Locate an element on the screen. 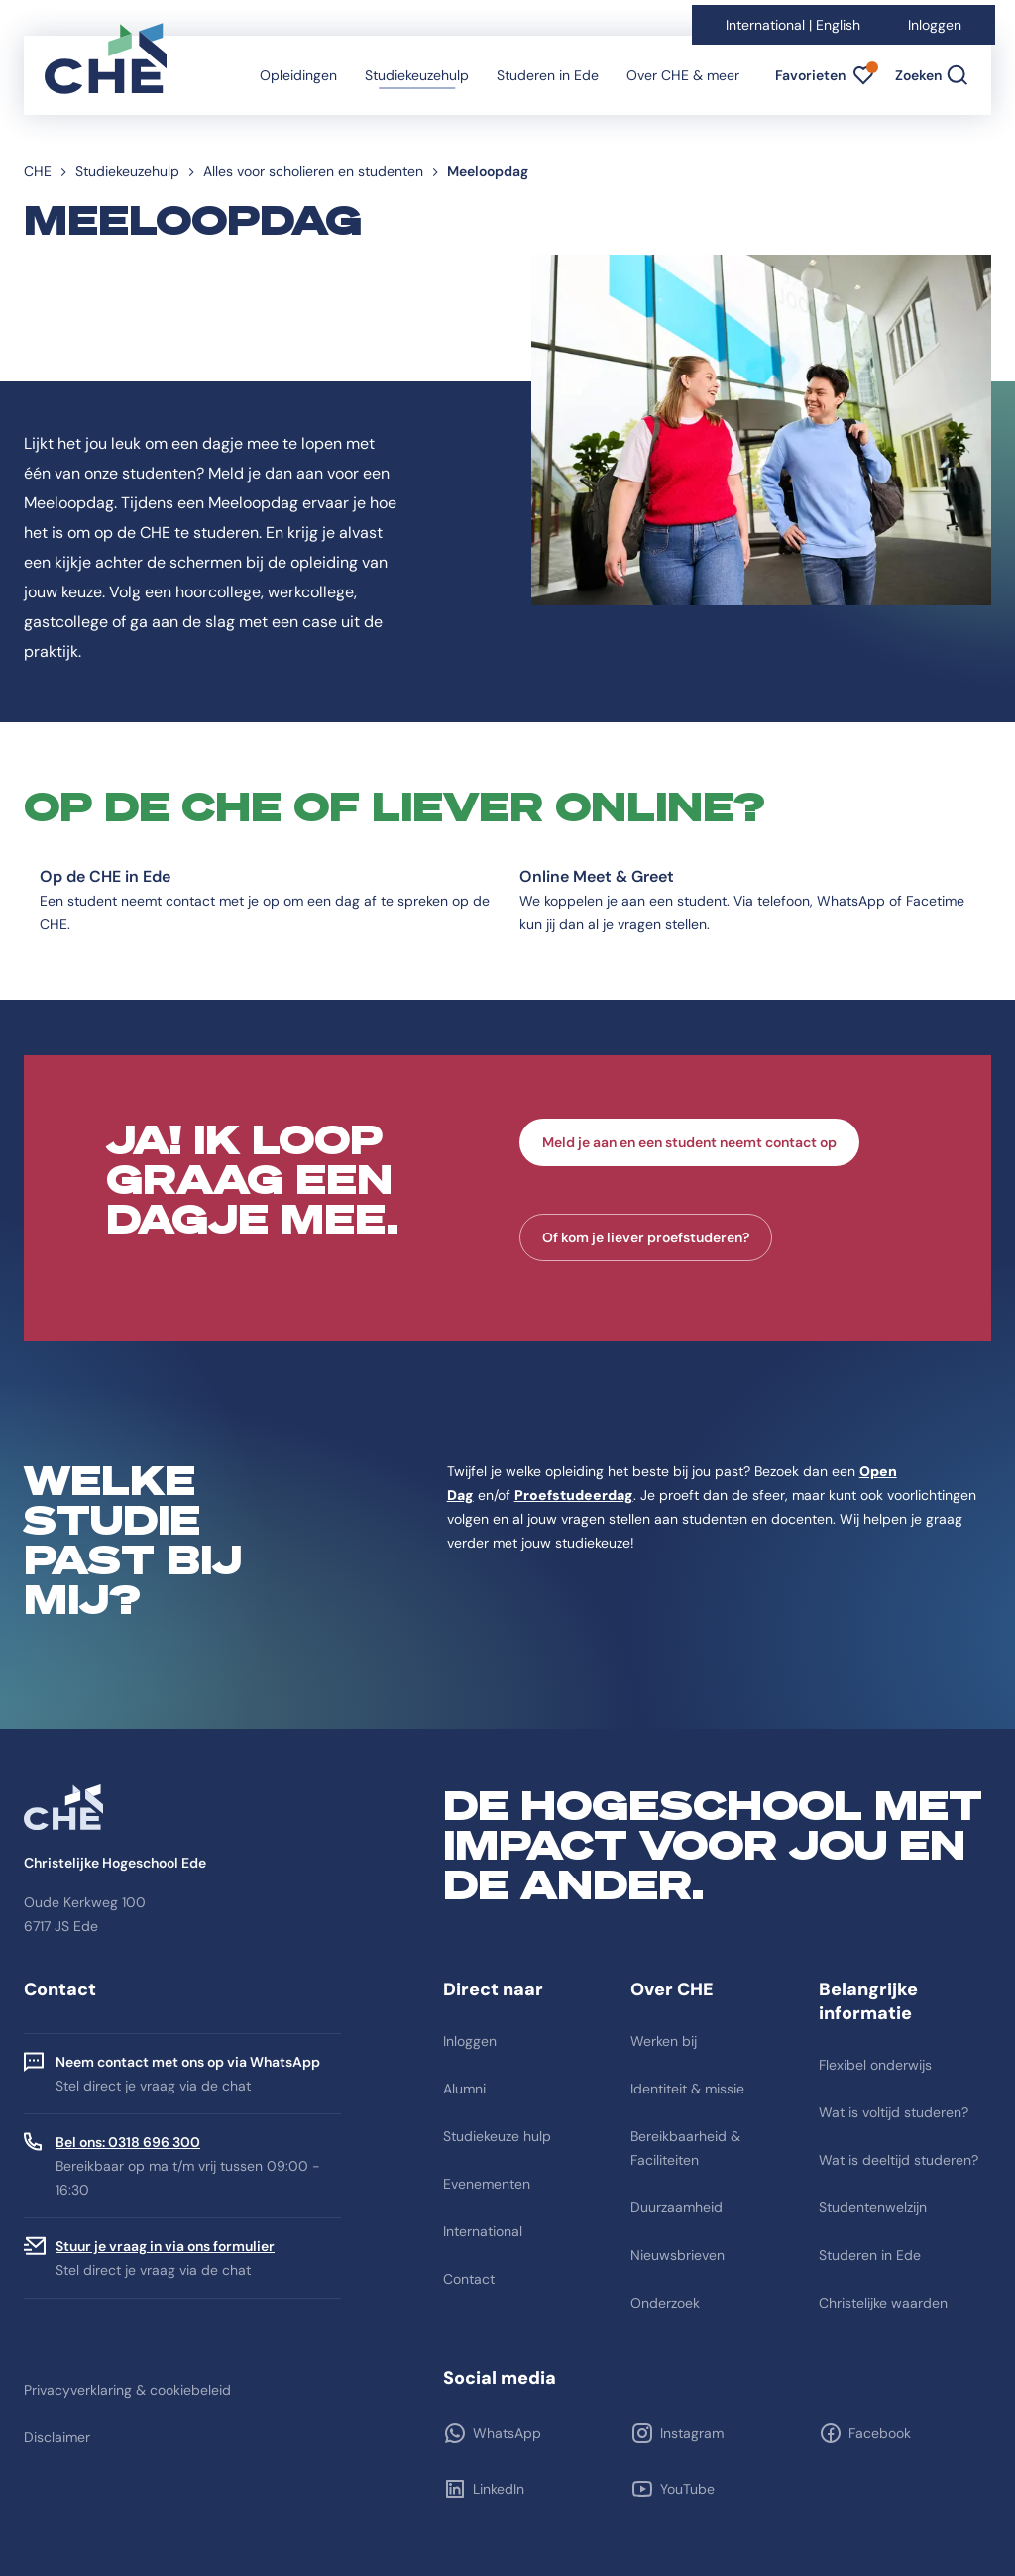  Evenementen is located at coordinates (486, 2184).